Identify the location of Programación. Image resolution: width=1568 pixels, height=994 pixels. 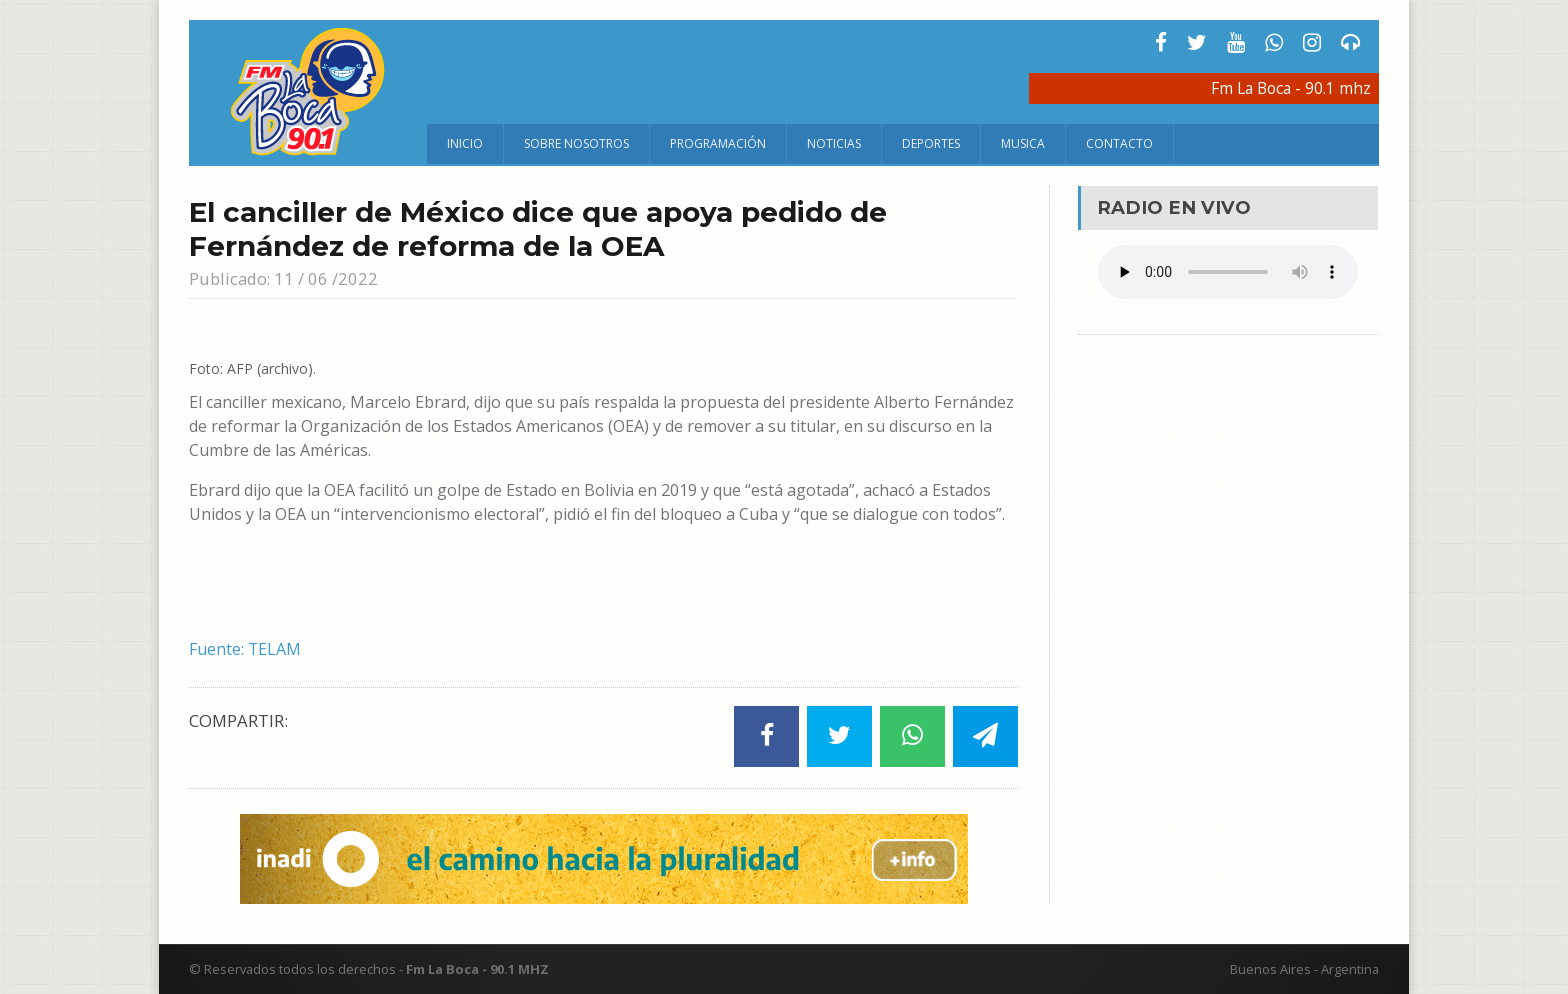
(718, 143).